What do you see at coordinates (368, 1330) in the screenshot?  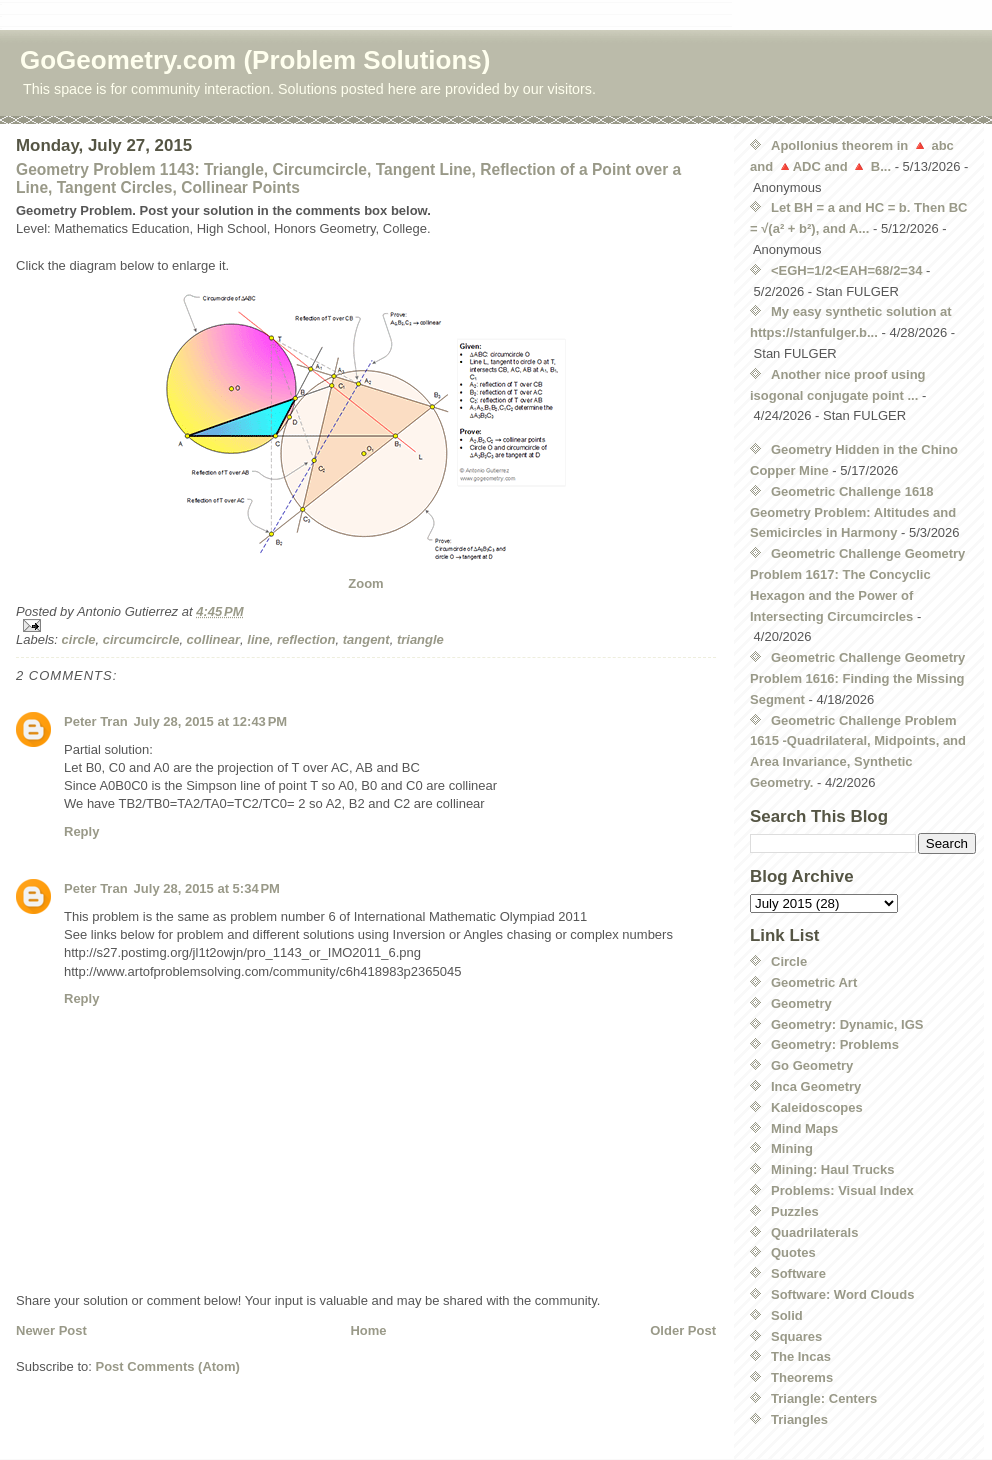 I see `Home` at bounding box center [368, 1330].